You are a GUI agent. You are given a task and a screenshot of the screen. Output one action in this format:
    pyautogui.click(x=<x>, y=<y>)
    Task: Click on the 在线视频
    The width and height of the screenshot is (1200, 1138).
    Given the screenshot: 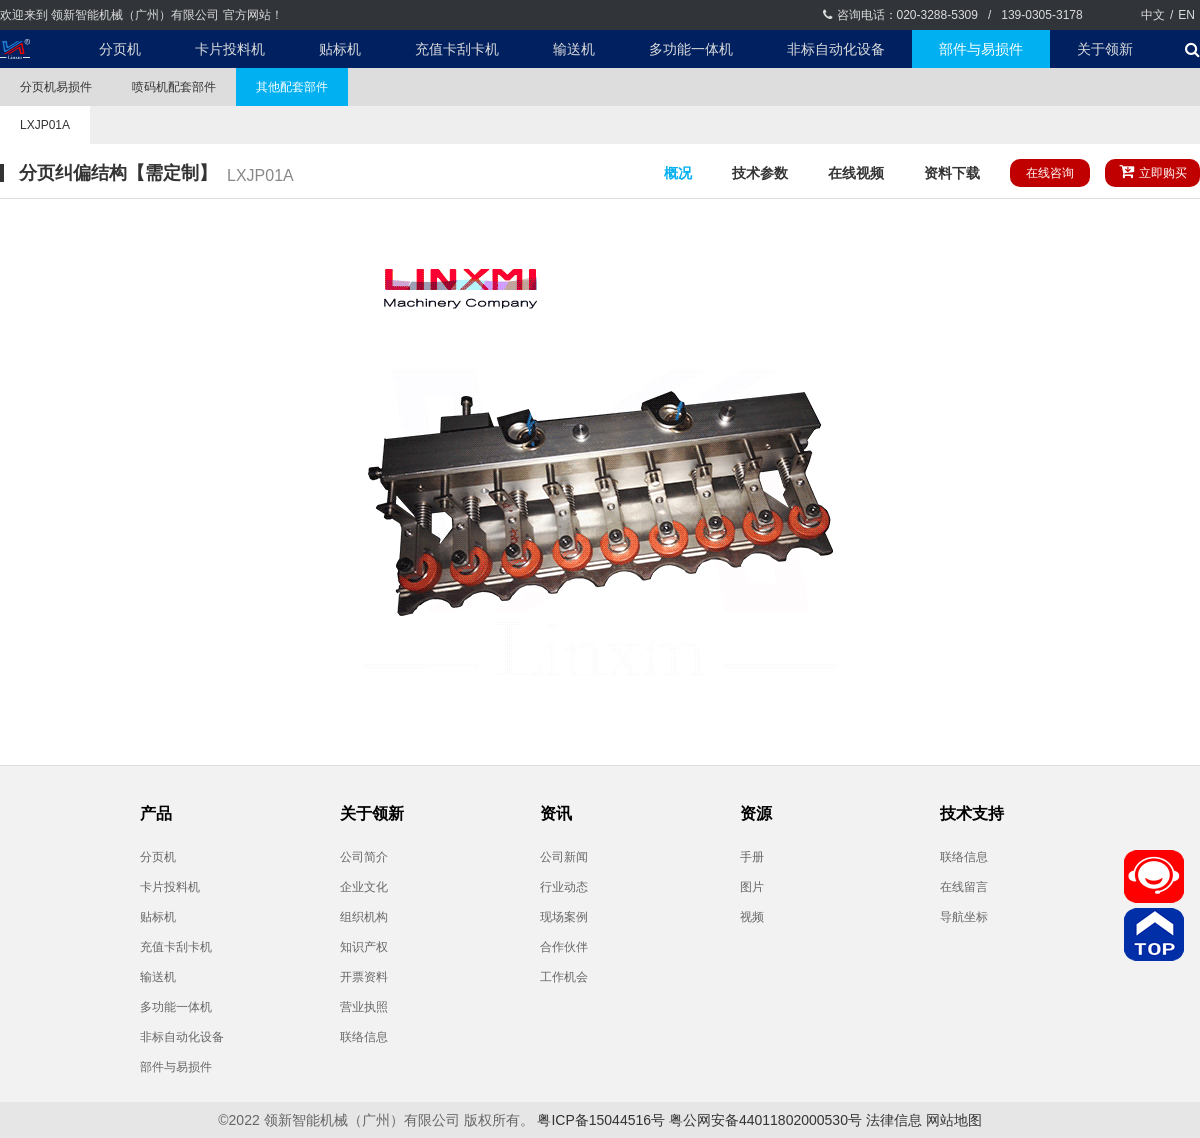 What is the action you would take?
    pyautogui.click(x=856, y=173)
    